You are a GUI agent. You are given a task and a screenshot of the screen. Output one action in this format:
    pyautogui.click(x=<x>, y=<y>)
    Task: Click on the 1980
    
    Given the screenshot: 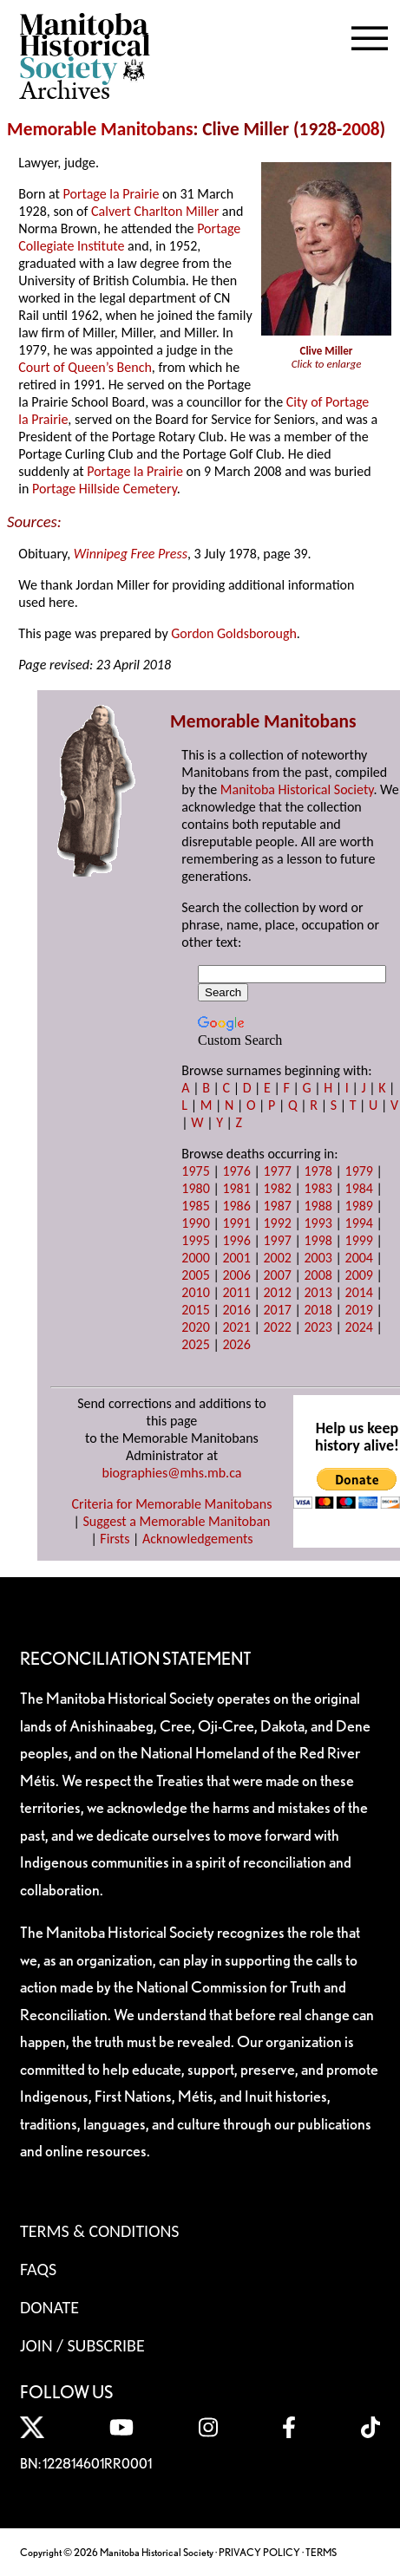 What is the action you would take?
    pyautogui.click(x=195, y=1188)
    